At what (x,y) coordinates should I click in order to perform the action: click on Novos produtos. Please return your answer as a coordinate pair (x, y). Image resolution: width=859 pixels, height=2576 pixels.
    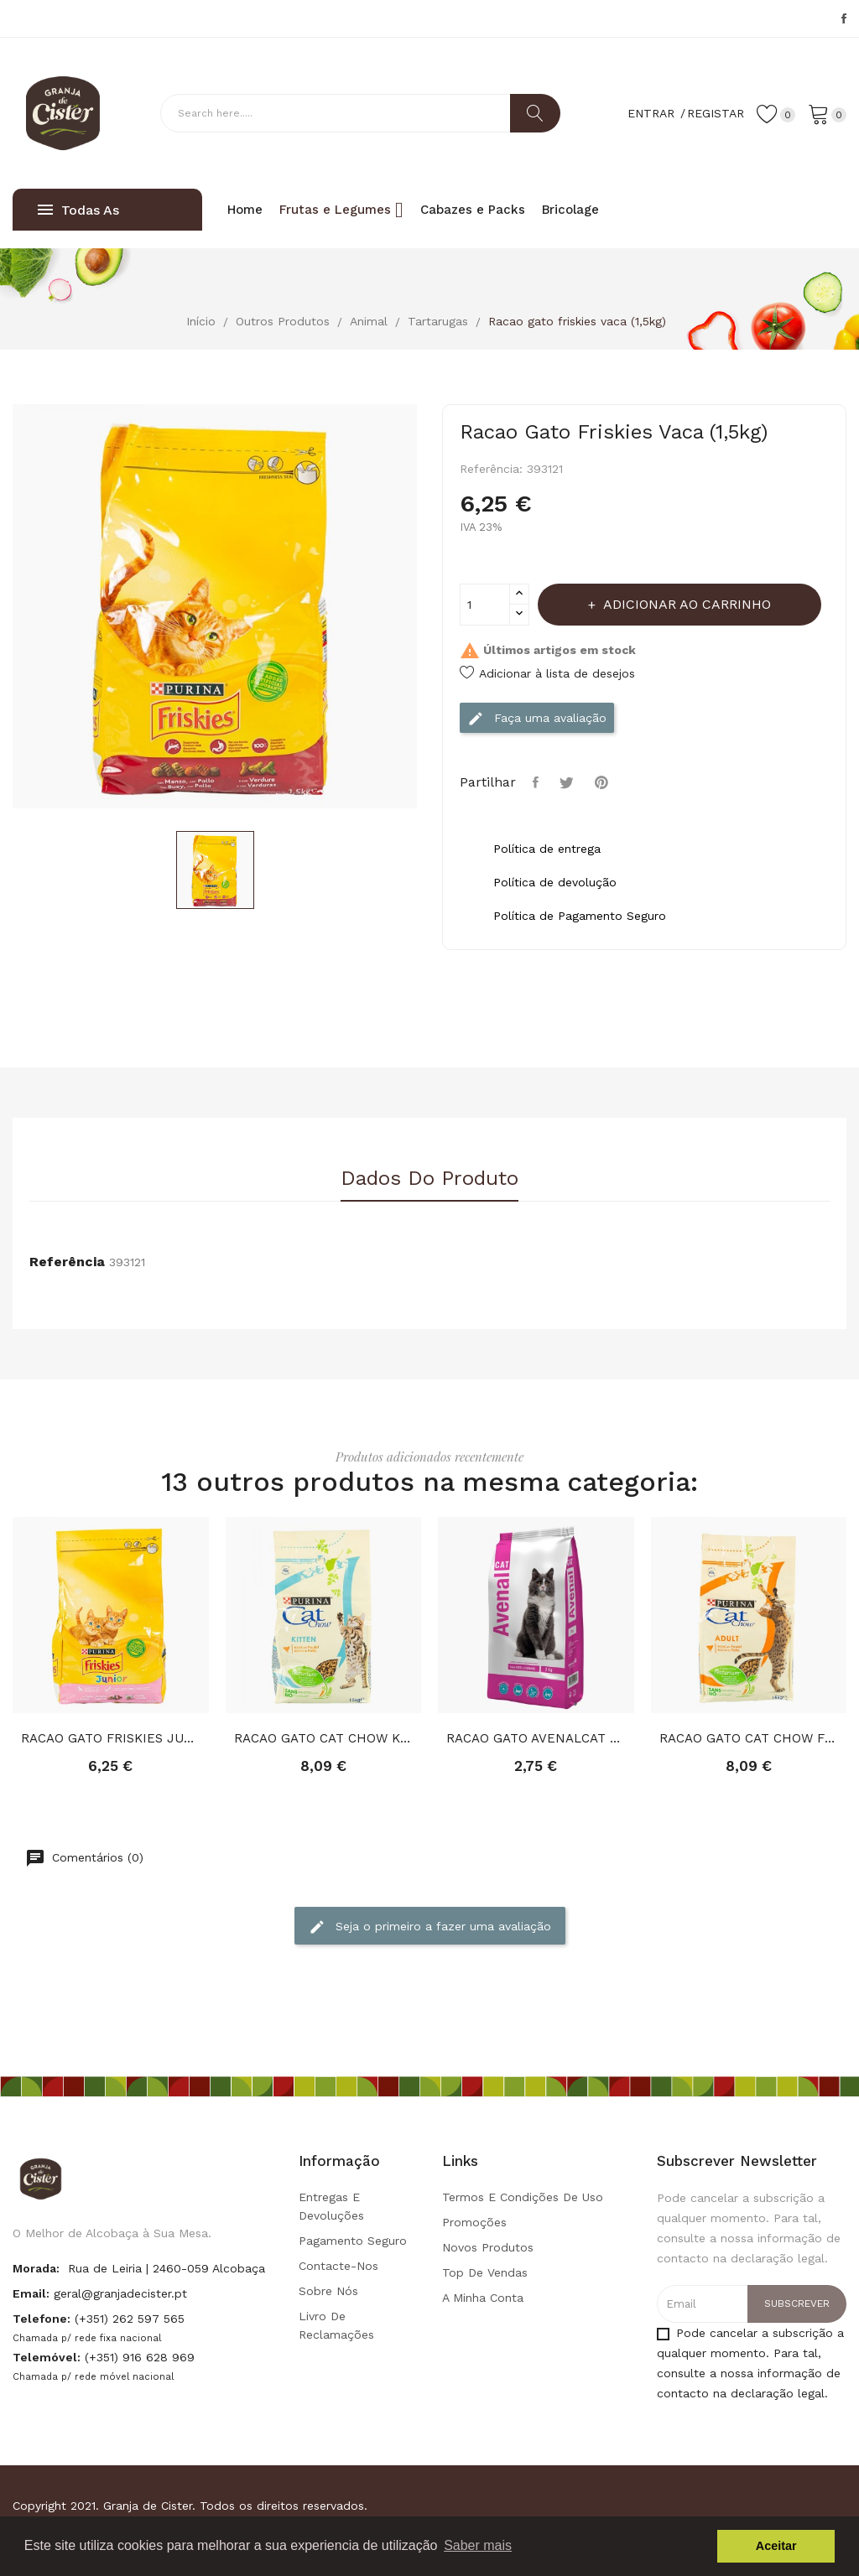
    Looking at the image, I should click on (488, 2247).